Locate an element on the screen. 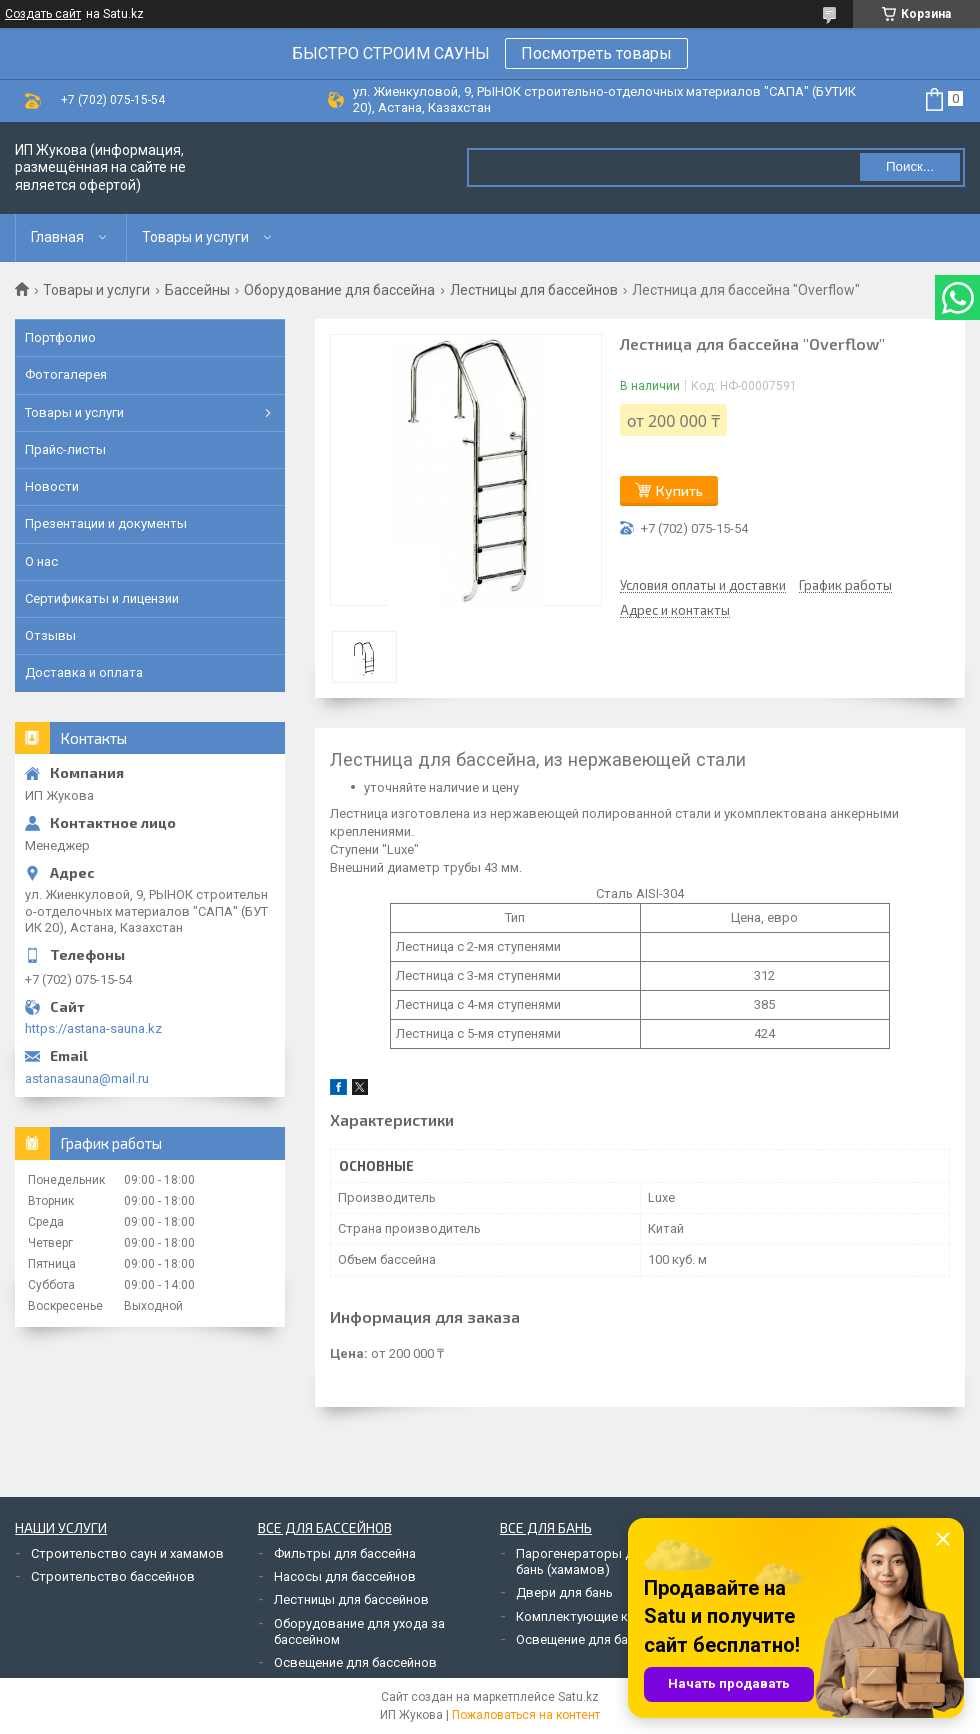 The image size is (980, 1734). Презентации и документы is located at coordinates (106, 523).